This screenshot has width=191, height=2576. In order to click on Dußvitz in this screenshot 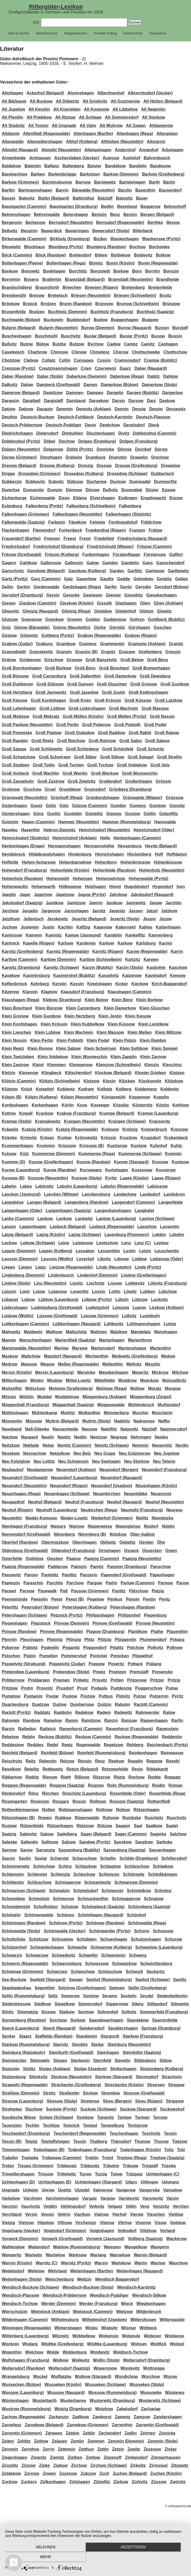, I will do `click(110, 490)`.